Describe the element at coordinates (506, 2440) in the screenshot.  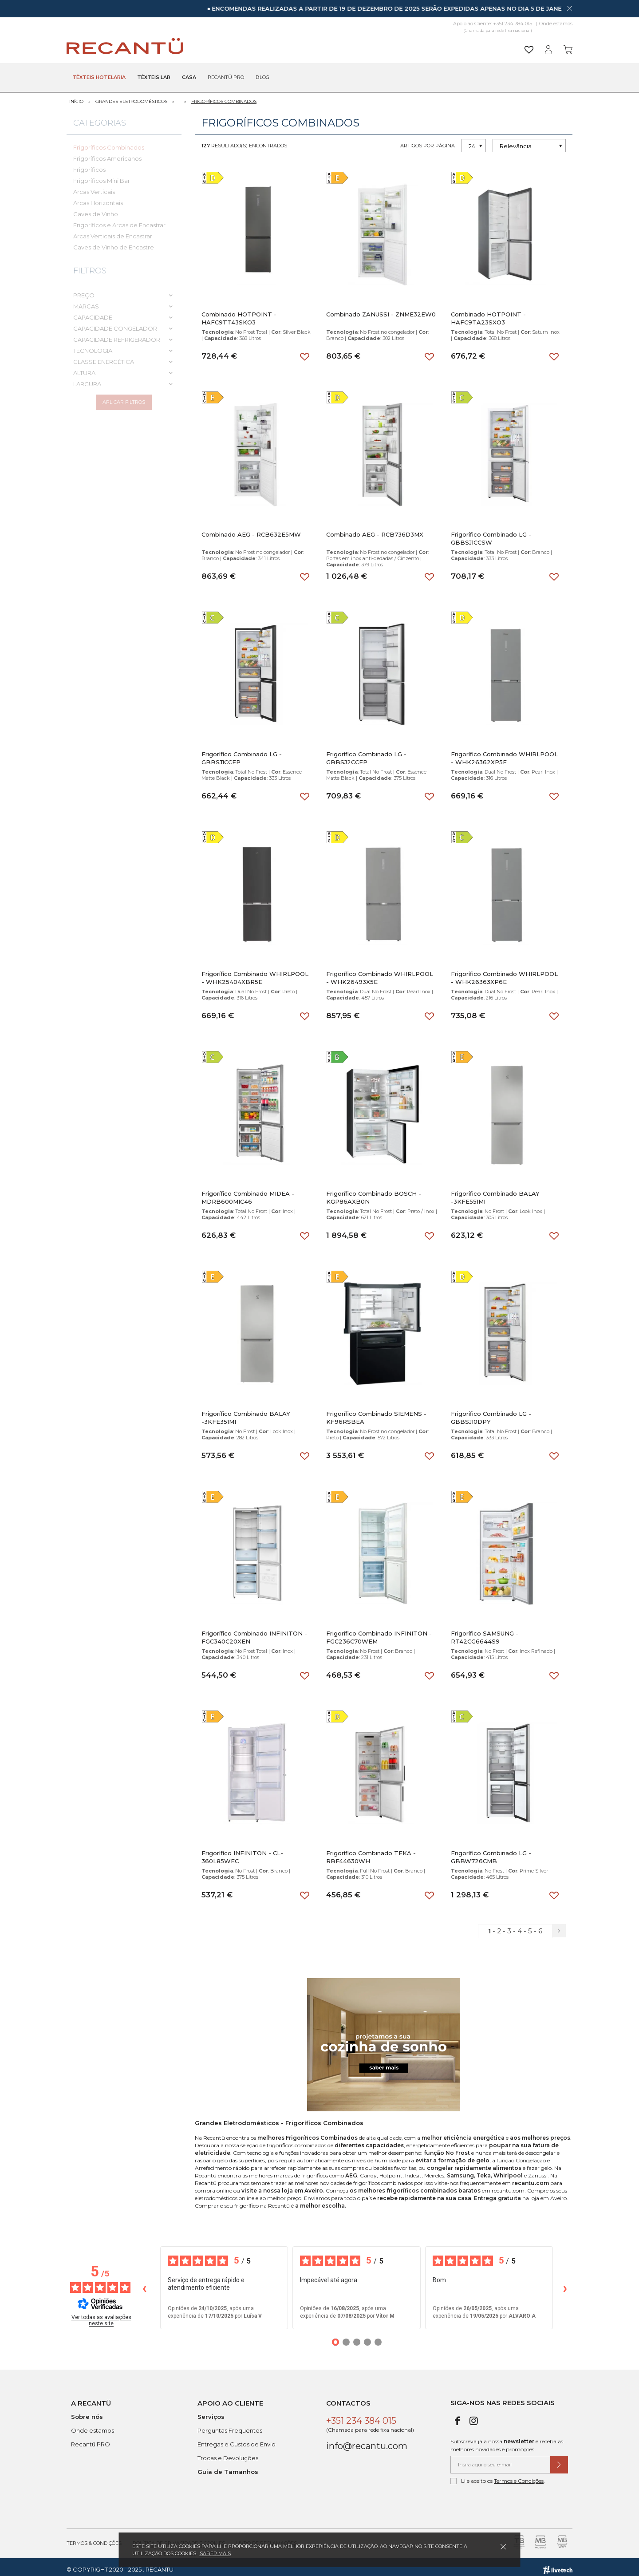
I see `Subscreva já a nossa e receba as melhores novidades e promoções.` at that location.